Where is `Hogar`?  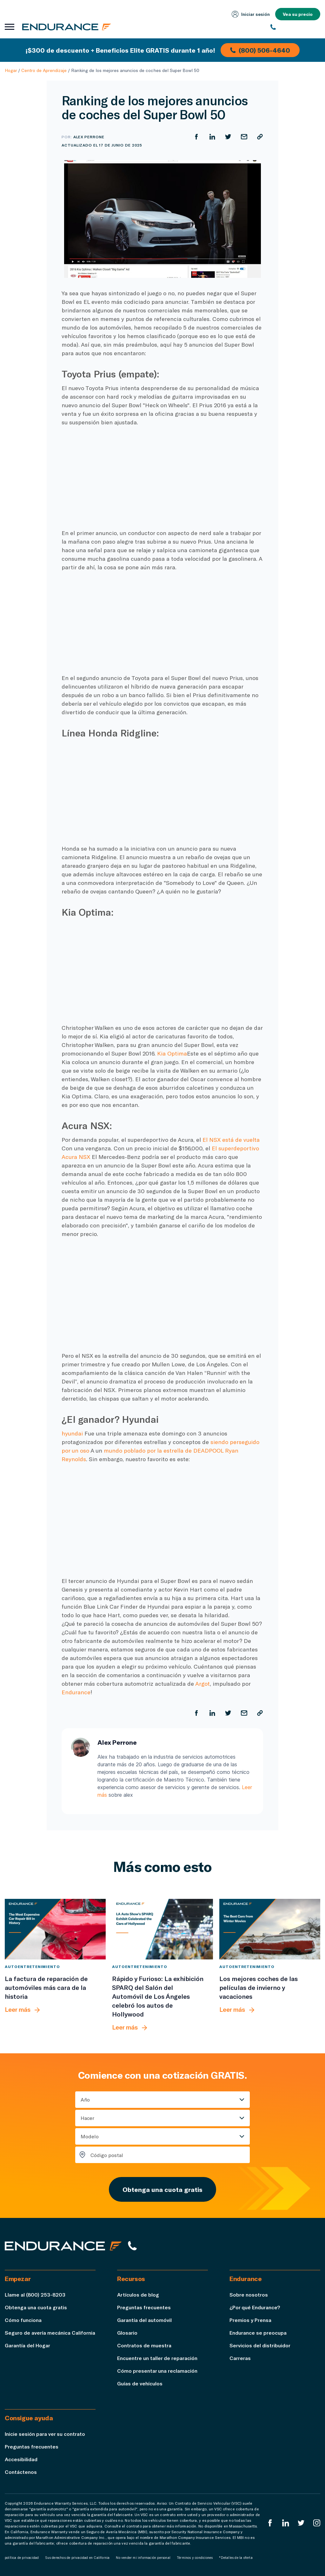
Hogar is located at coordinates (11, 70).